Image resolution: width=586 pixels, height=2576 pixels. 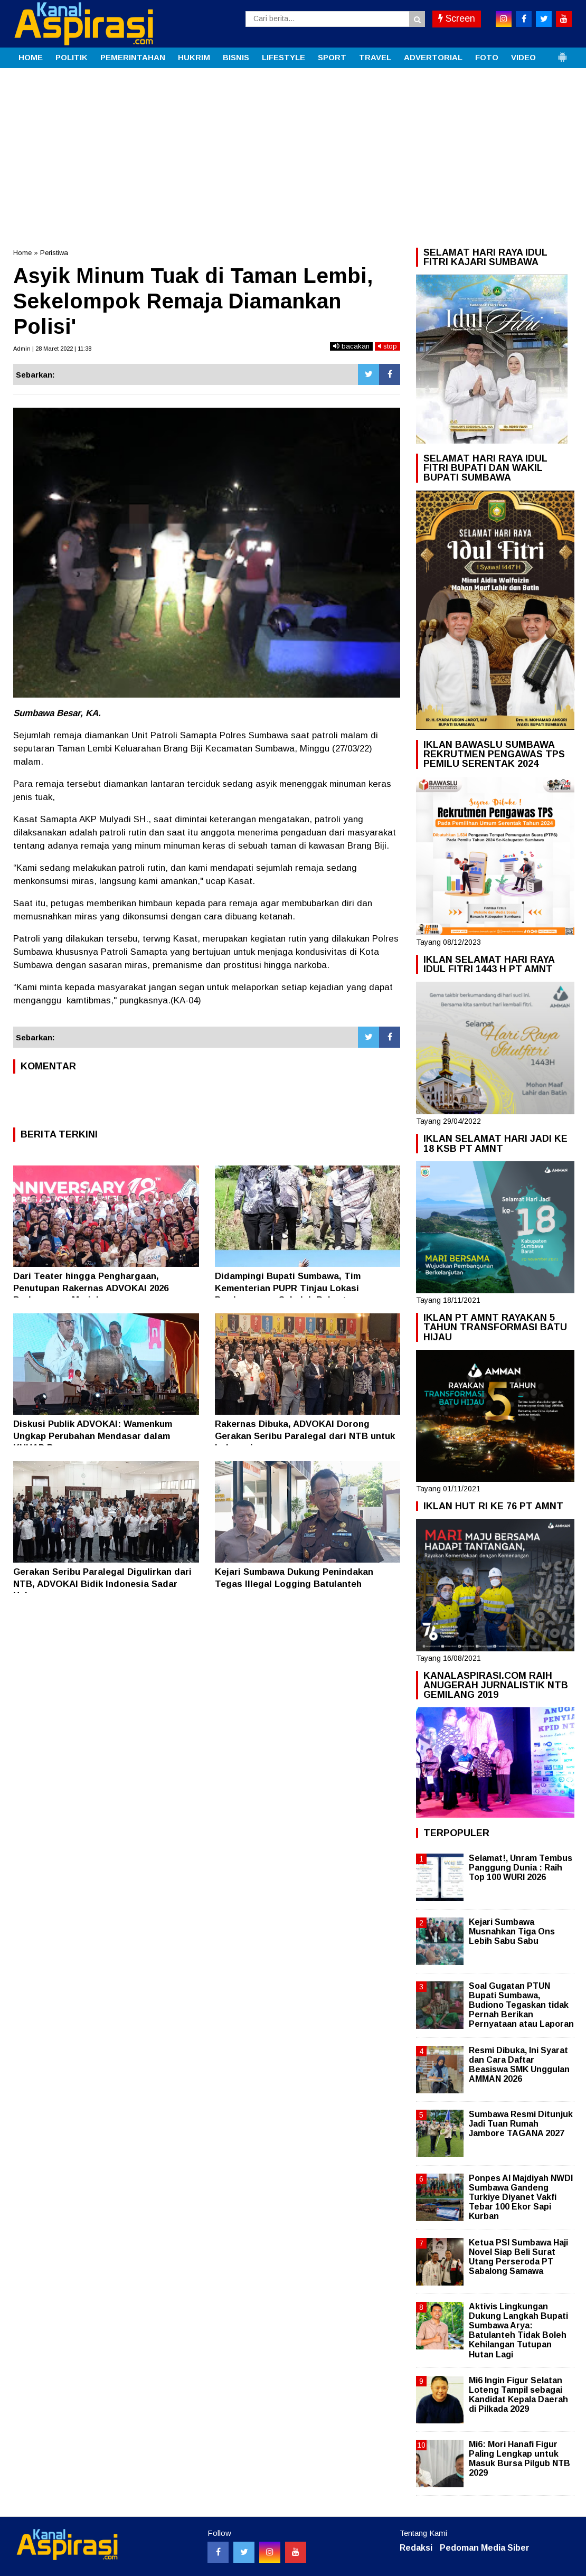 What do you see at coordinates (22, 253) in the screenshot?
I see `Home` at bounding box center [22, 253].